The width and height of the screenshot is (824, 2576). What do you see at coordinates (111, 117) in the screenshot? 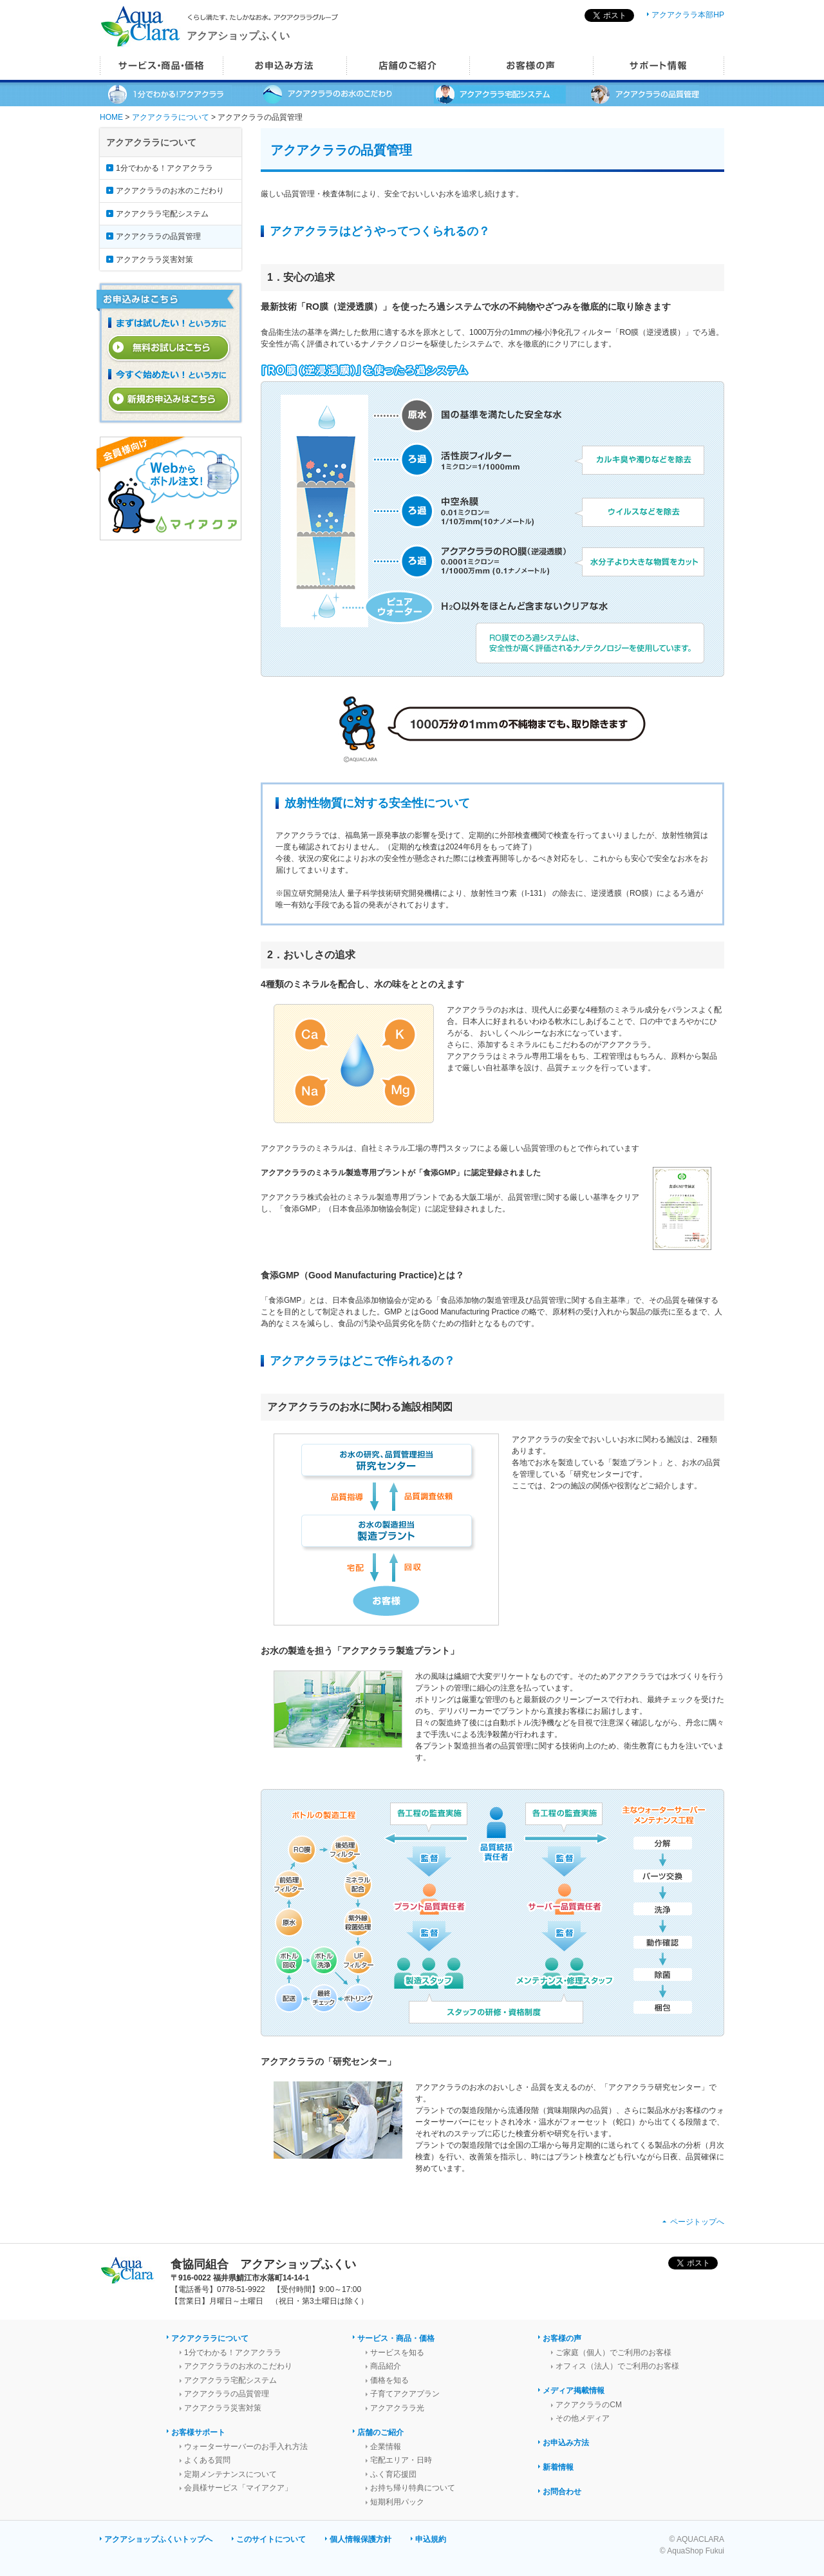
I see `HOME` at bounding box center [111, 117].